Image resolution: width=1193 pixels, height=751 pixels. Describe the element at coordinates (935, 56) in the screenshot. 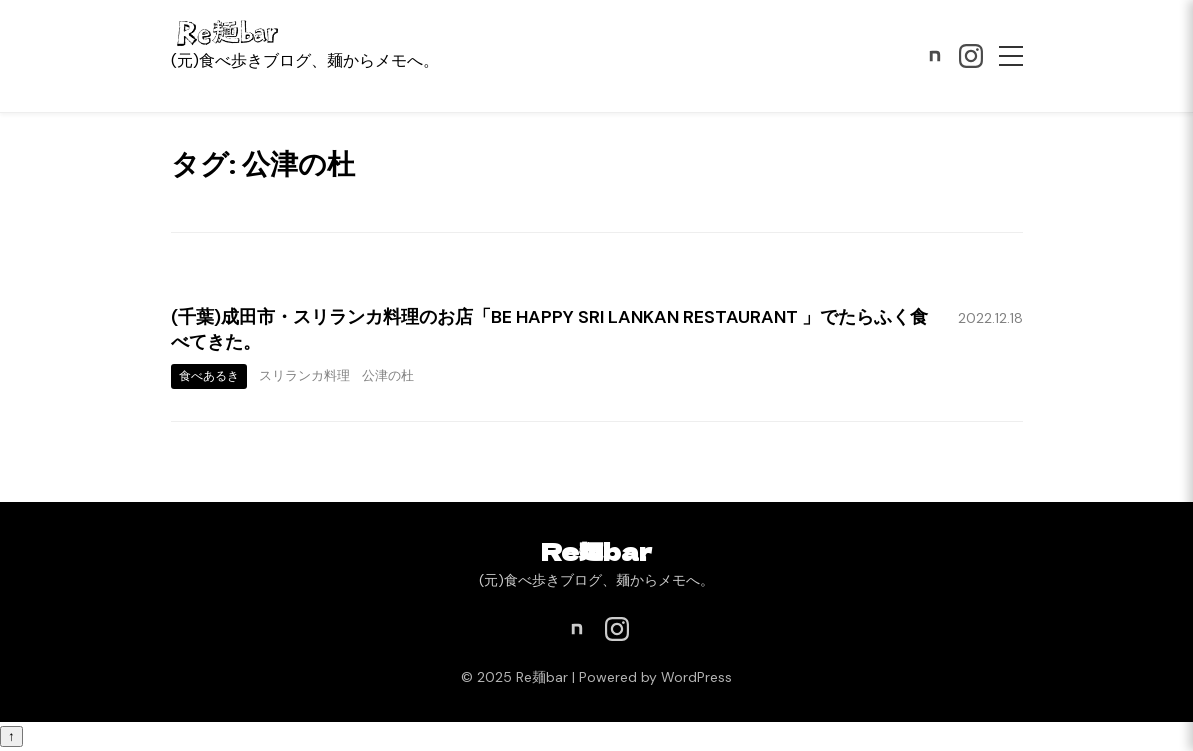

I see `[note]` at that location.